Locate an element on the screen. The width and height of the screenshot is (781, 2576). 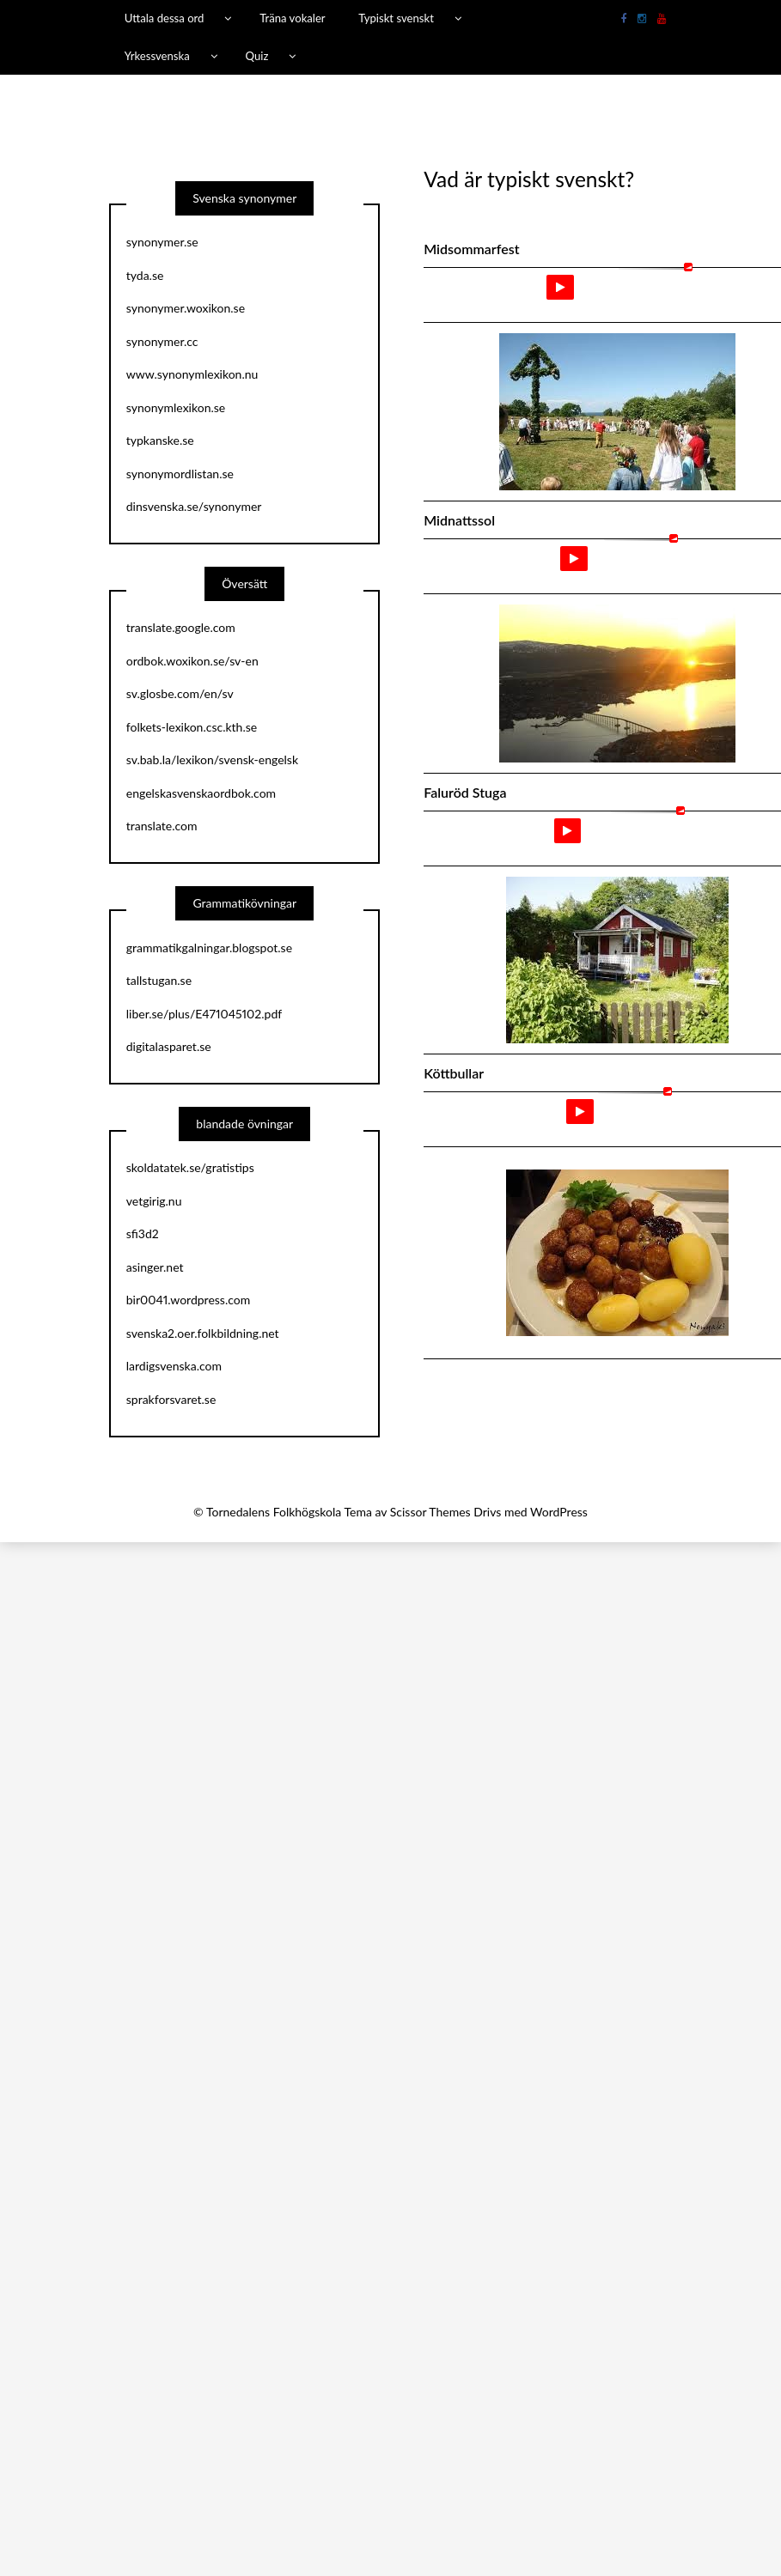
synonymer.cc is located at coordinates (162, 341).